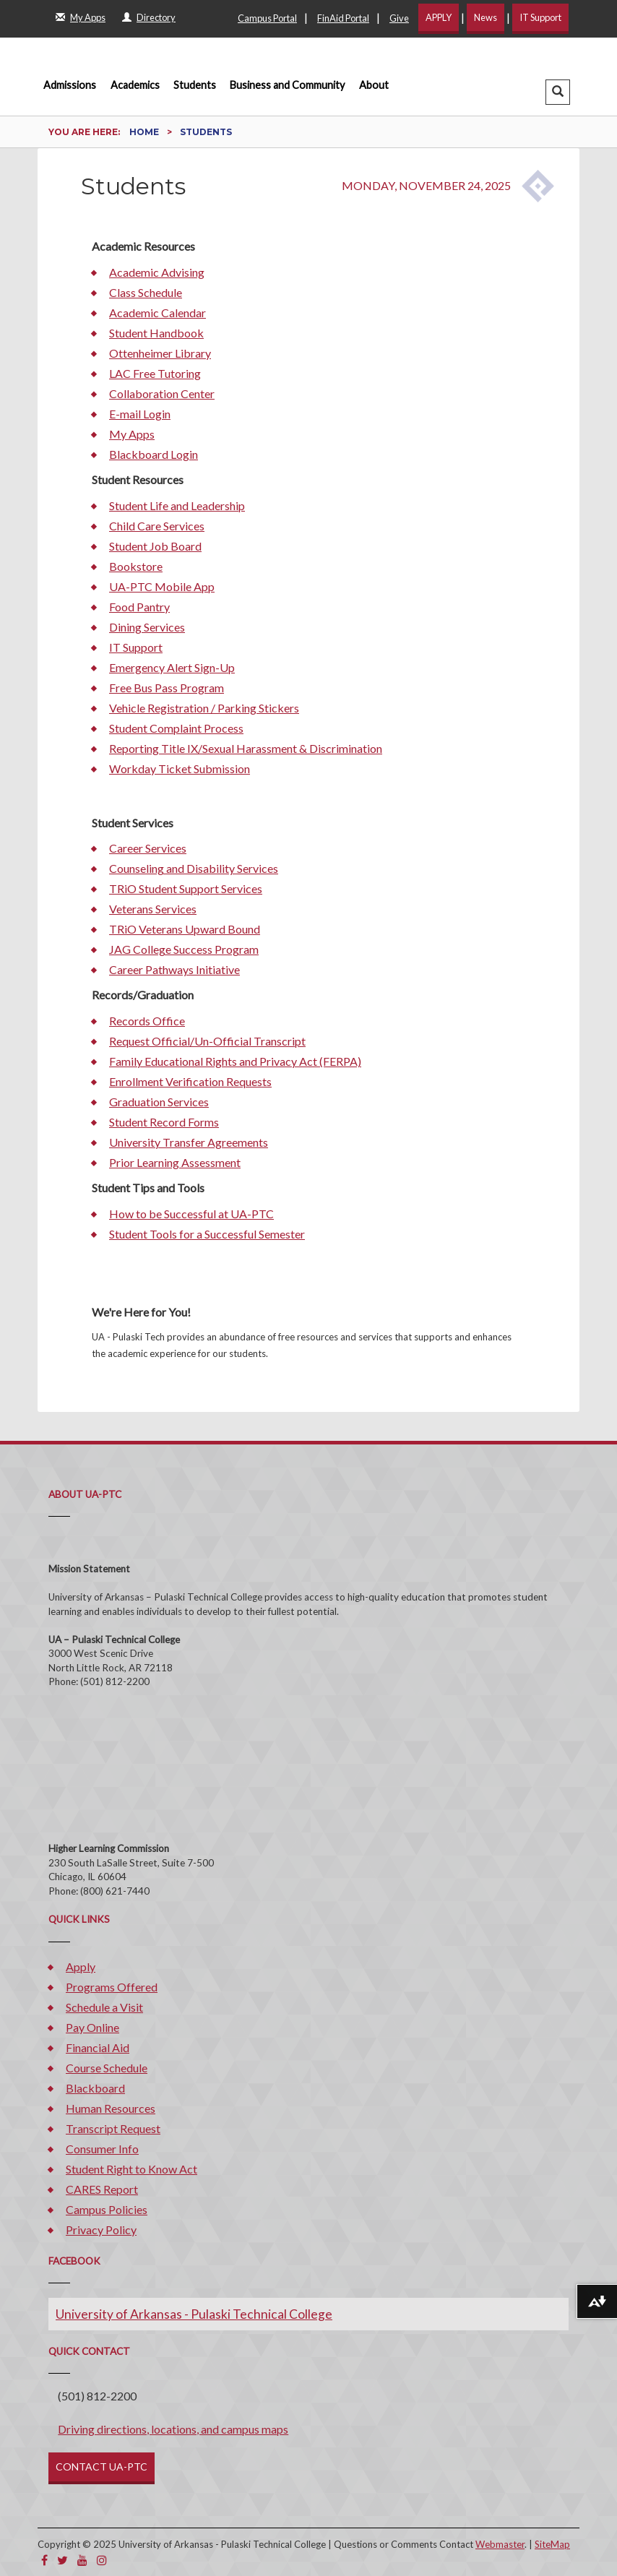 This screenshot has width=617, height=2576. Describe the element at coordinates (343, 18) in the screenshot. I see `FinAid Portal` at that location.